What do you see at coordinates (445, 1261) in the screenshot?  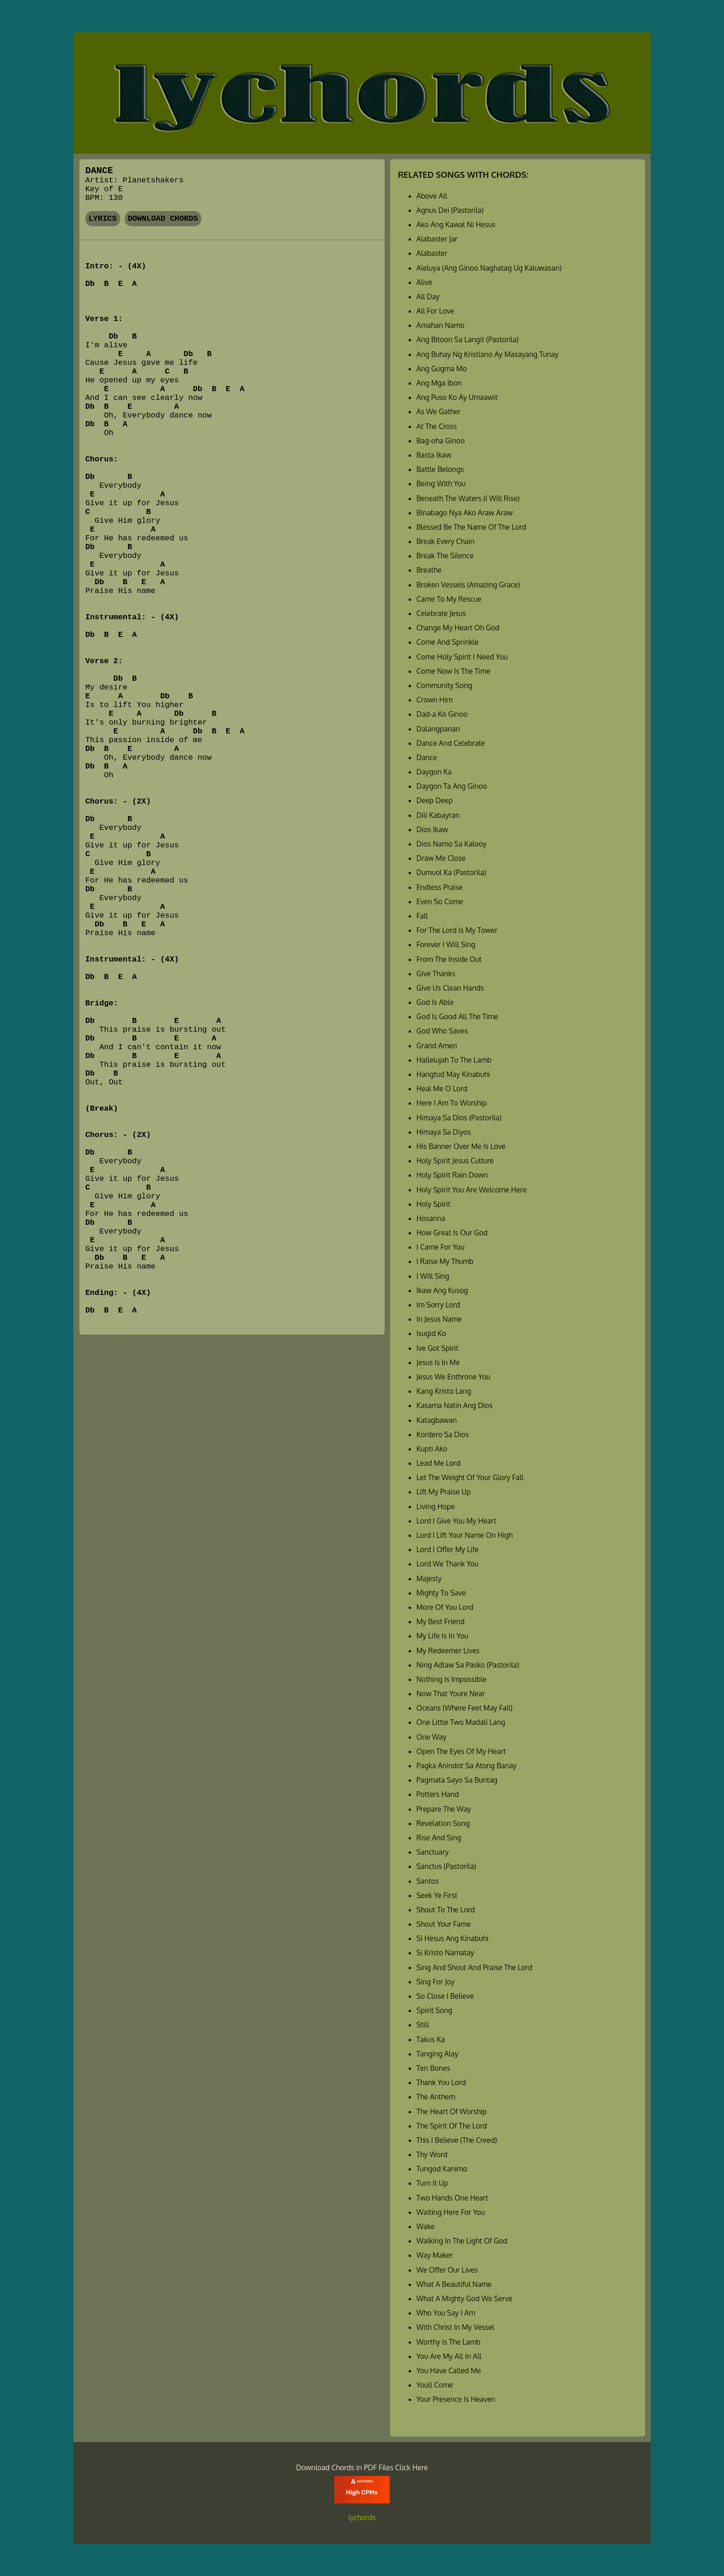 I see `I Raise My Thumb` at bounding box center [445, 1261].